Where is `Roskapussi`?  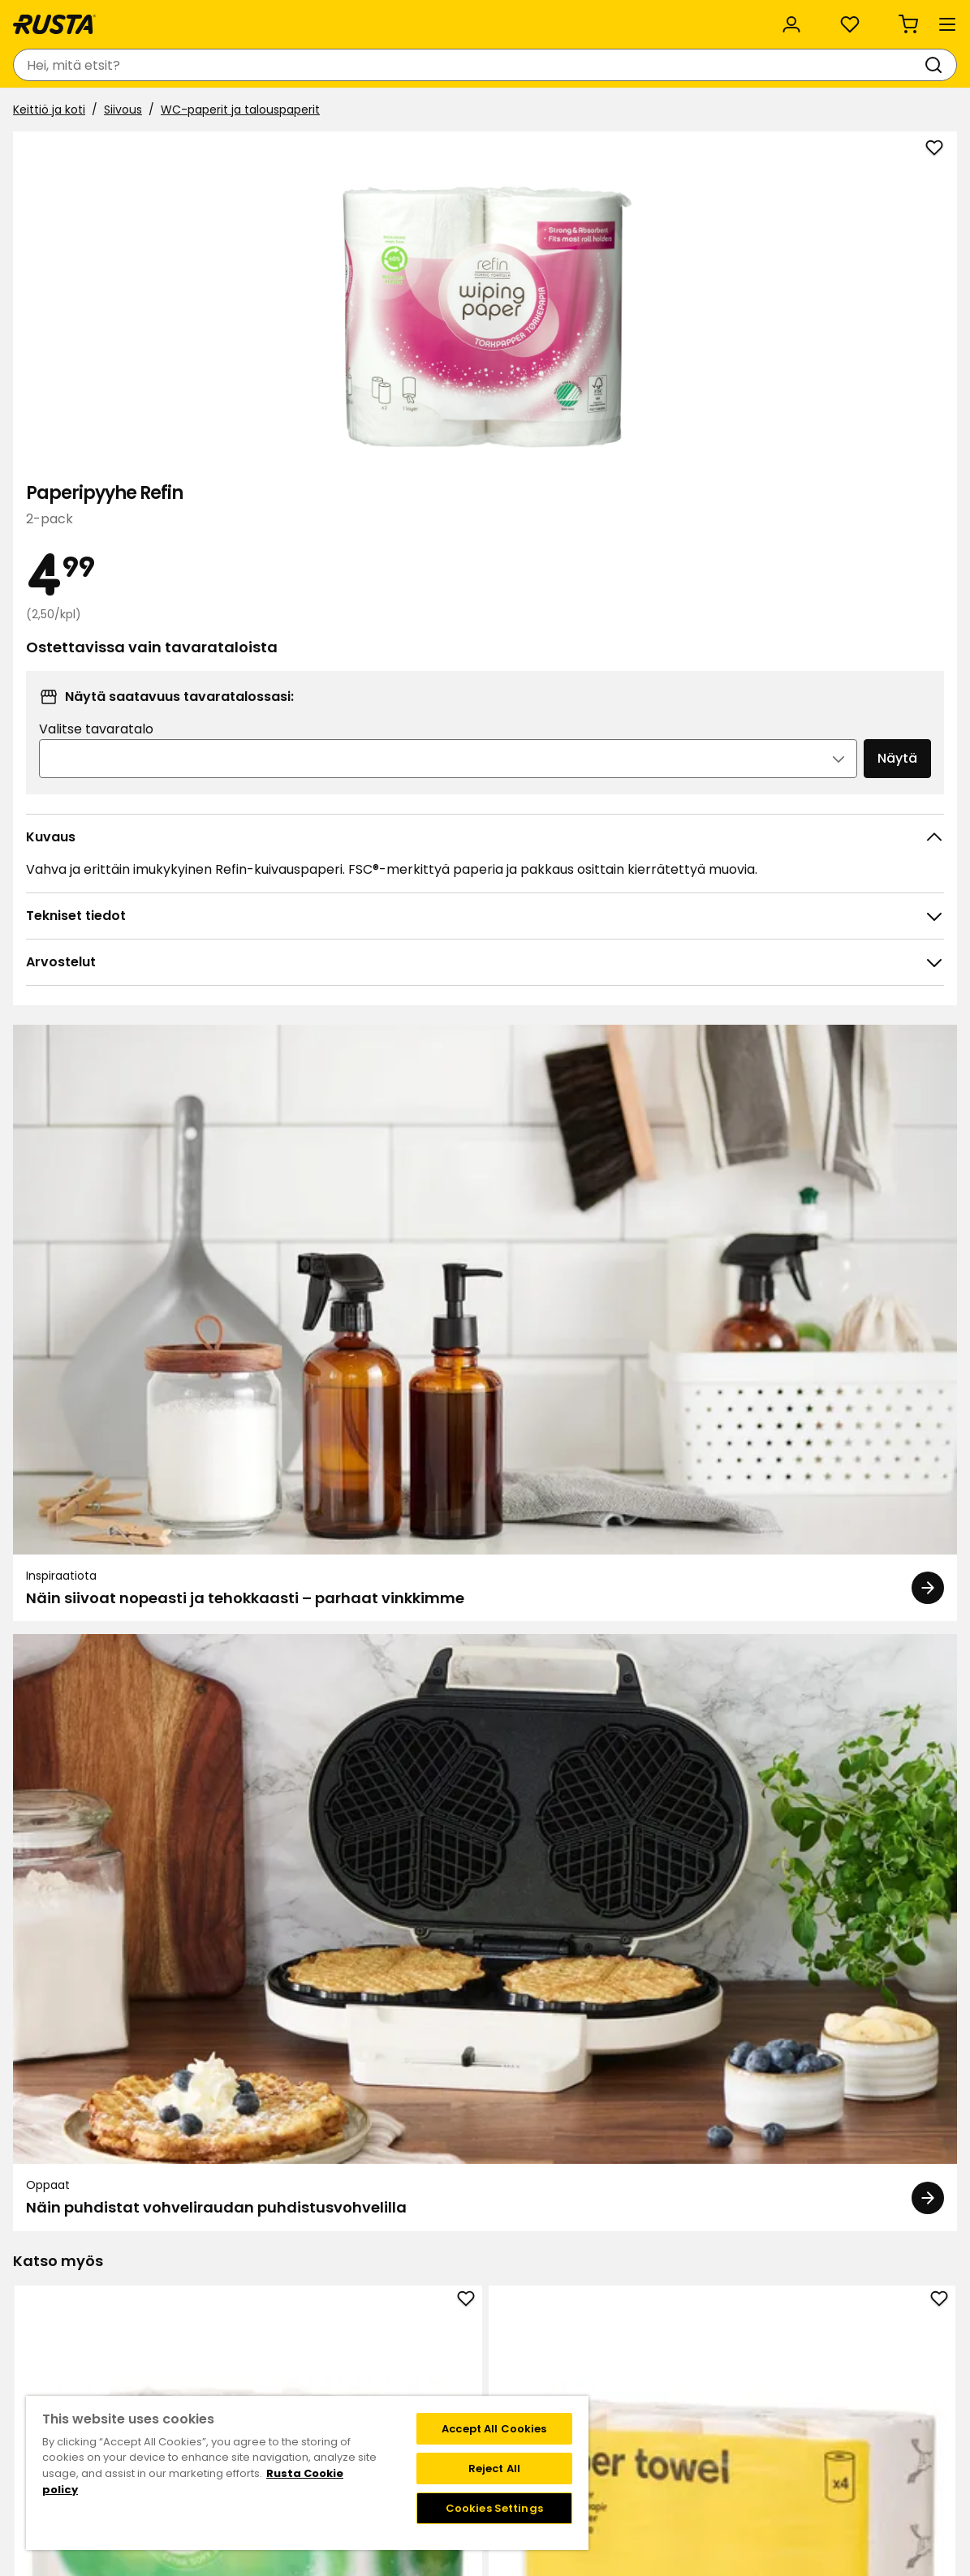 Roskapussi is located at coordinates (297, 1955).